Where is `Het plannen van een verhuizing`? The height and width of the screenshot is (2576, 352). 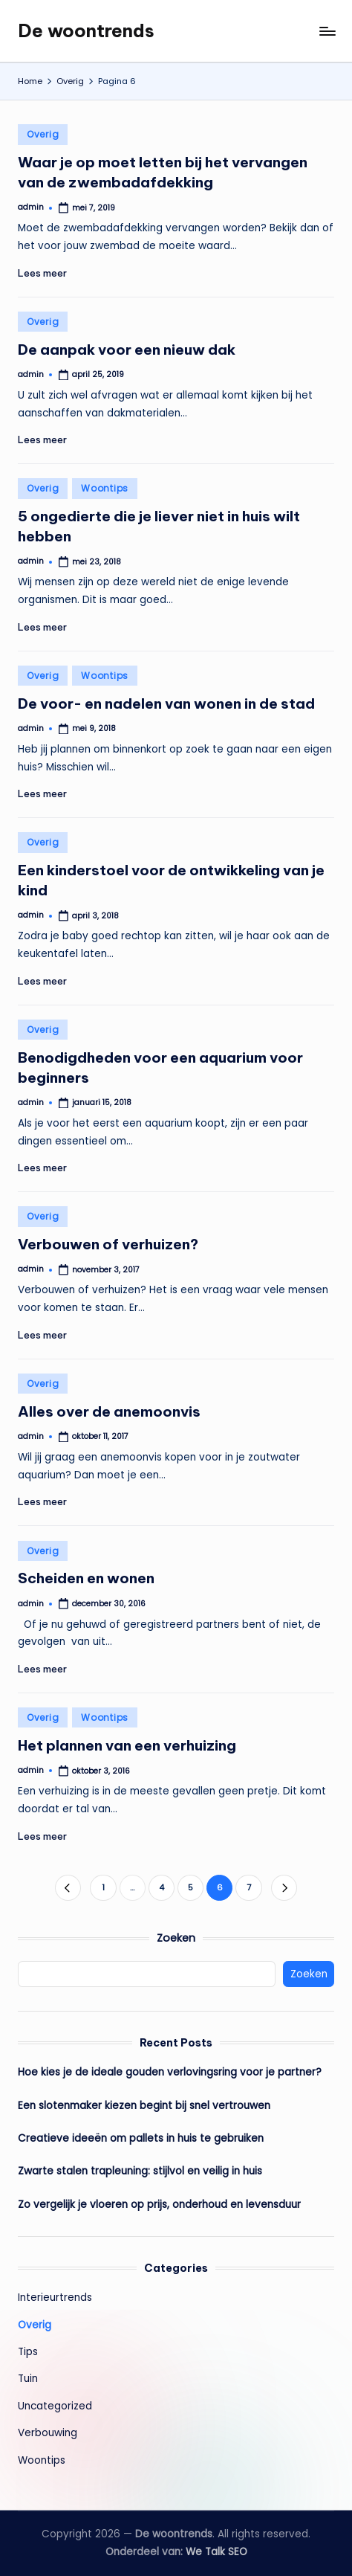 Het plannen van een verhuizing is located at coordinates (127, 1745).